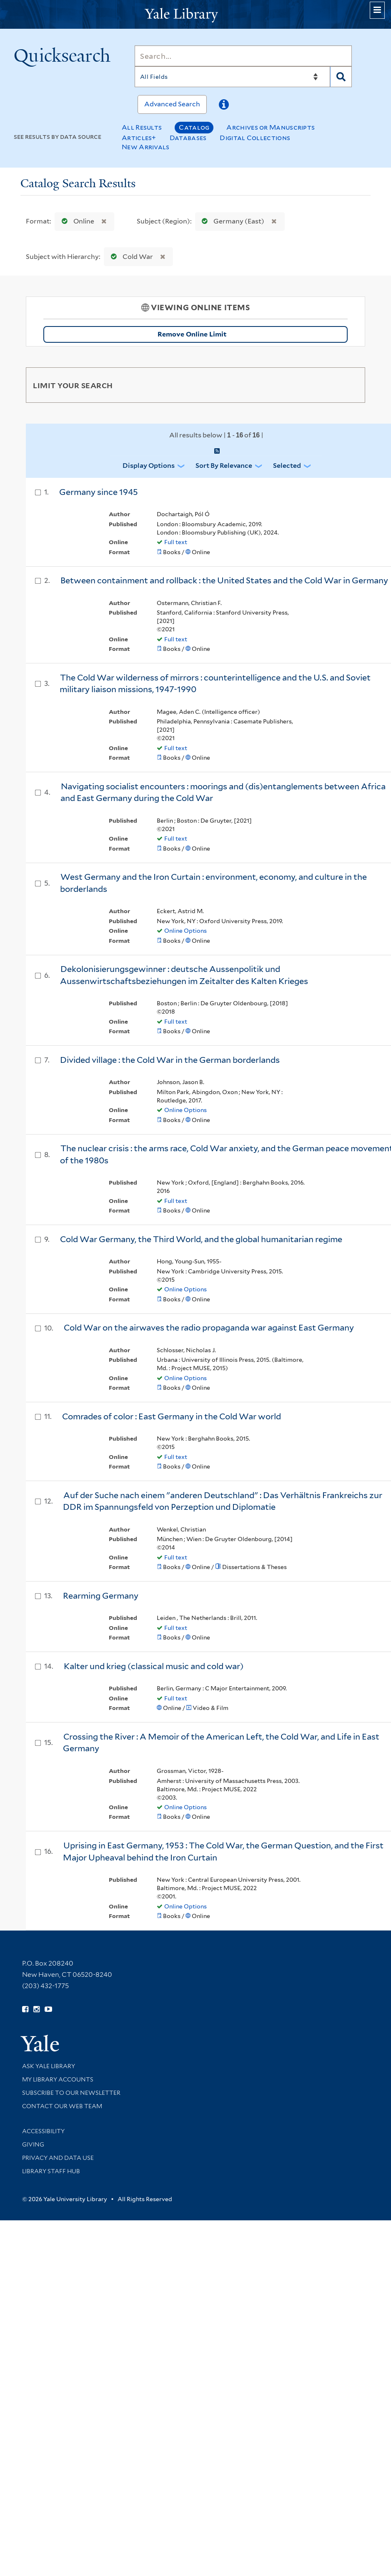  I want to click on [Visit Yale University homepage (opens in new window)], so click(39, 2040).